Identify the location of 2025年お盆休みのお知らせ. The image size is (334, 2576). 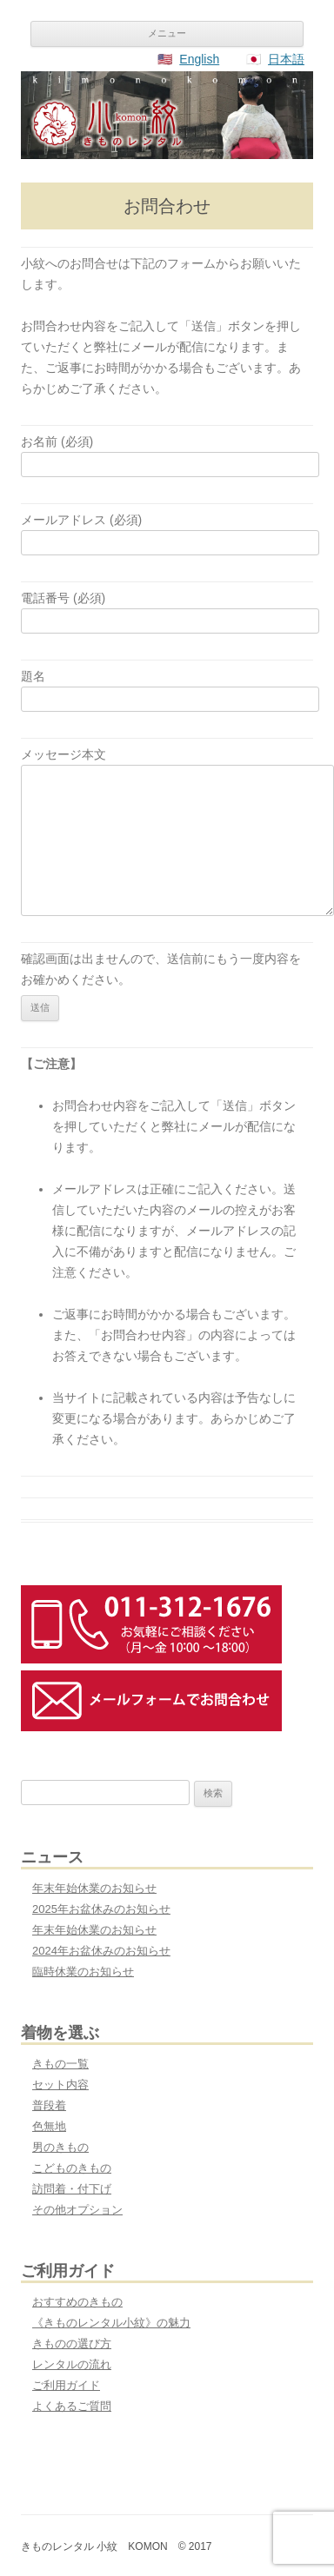
(101, 1908).